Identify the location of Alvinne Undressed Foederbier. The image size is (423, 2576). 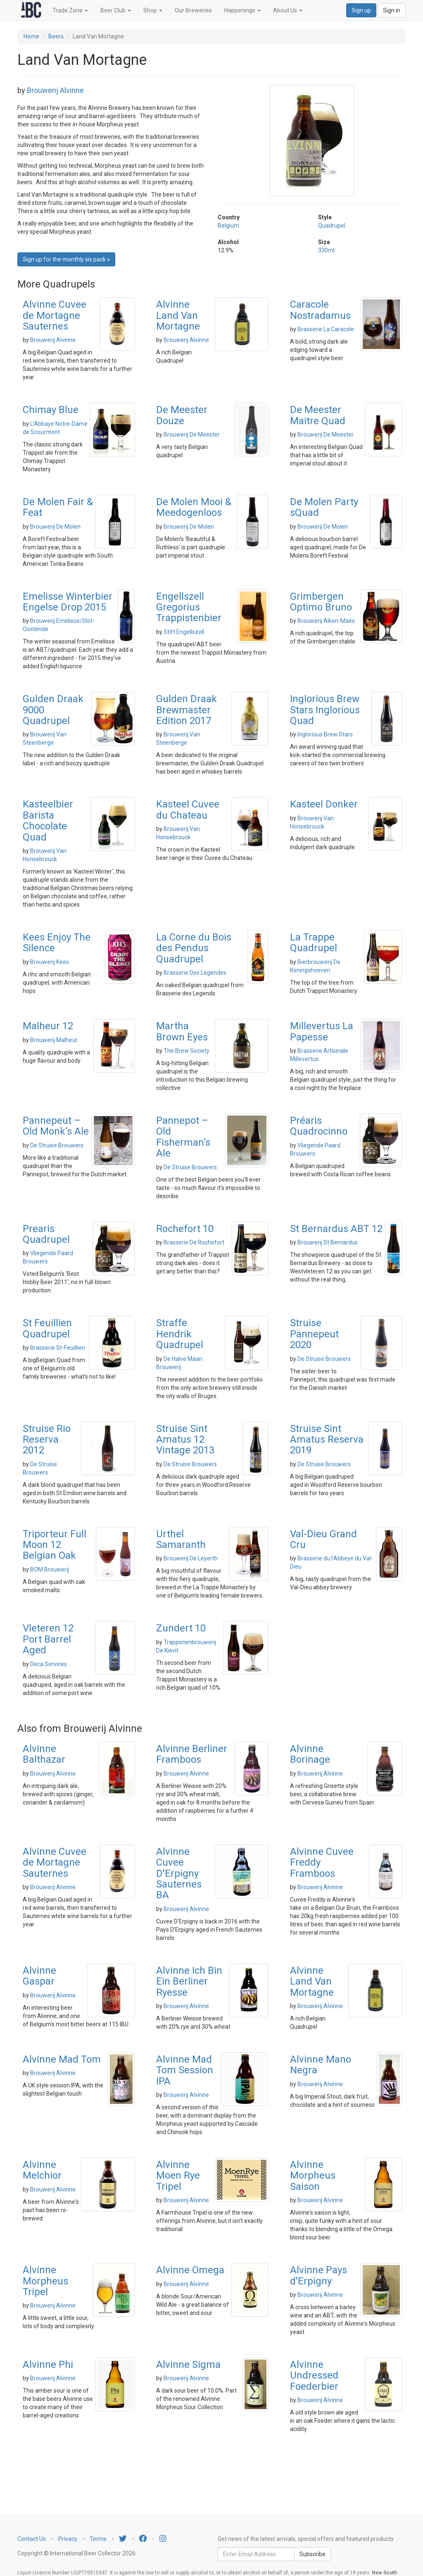
(314, 2375).